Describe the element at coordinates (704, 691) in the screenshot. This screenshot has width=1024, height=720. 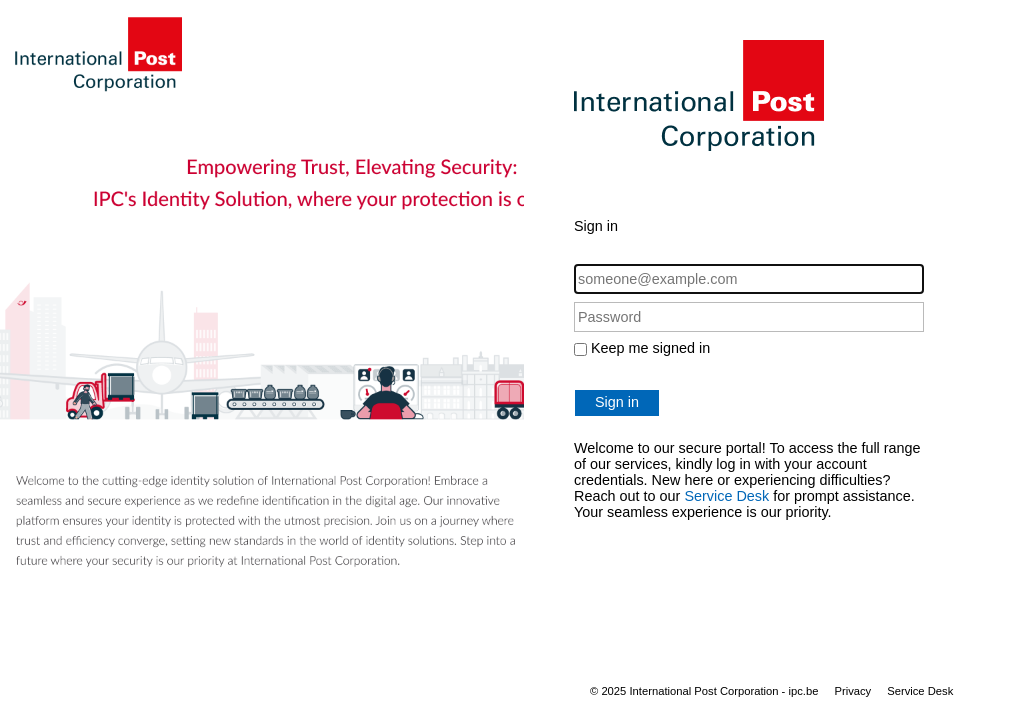
I see `© 2025 International Post Corporation - ipc.be` at that location.